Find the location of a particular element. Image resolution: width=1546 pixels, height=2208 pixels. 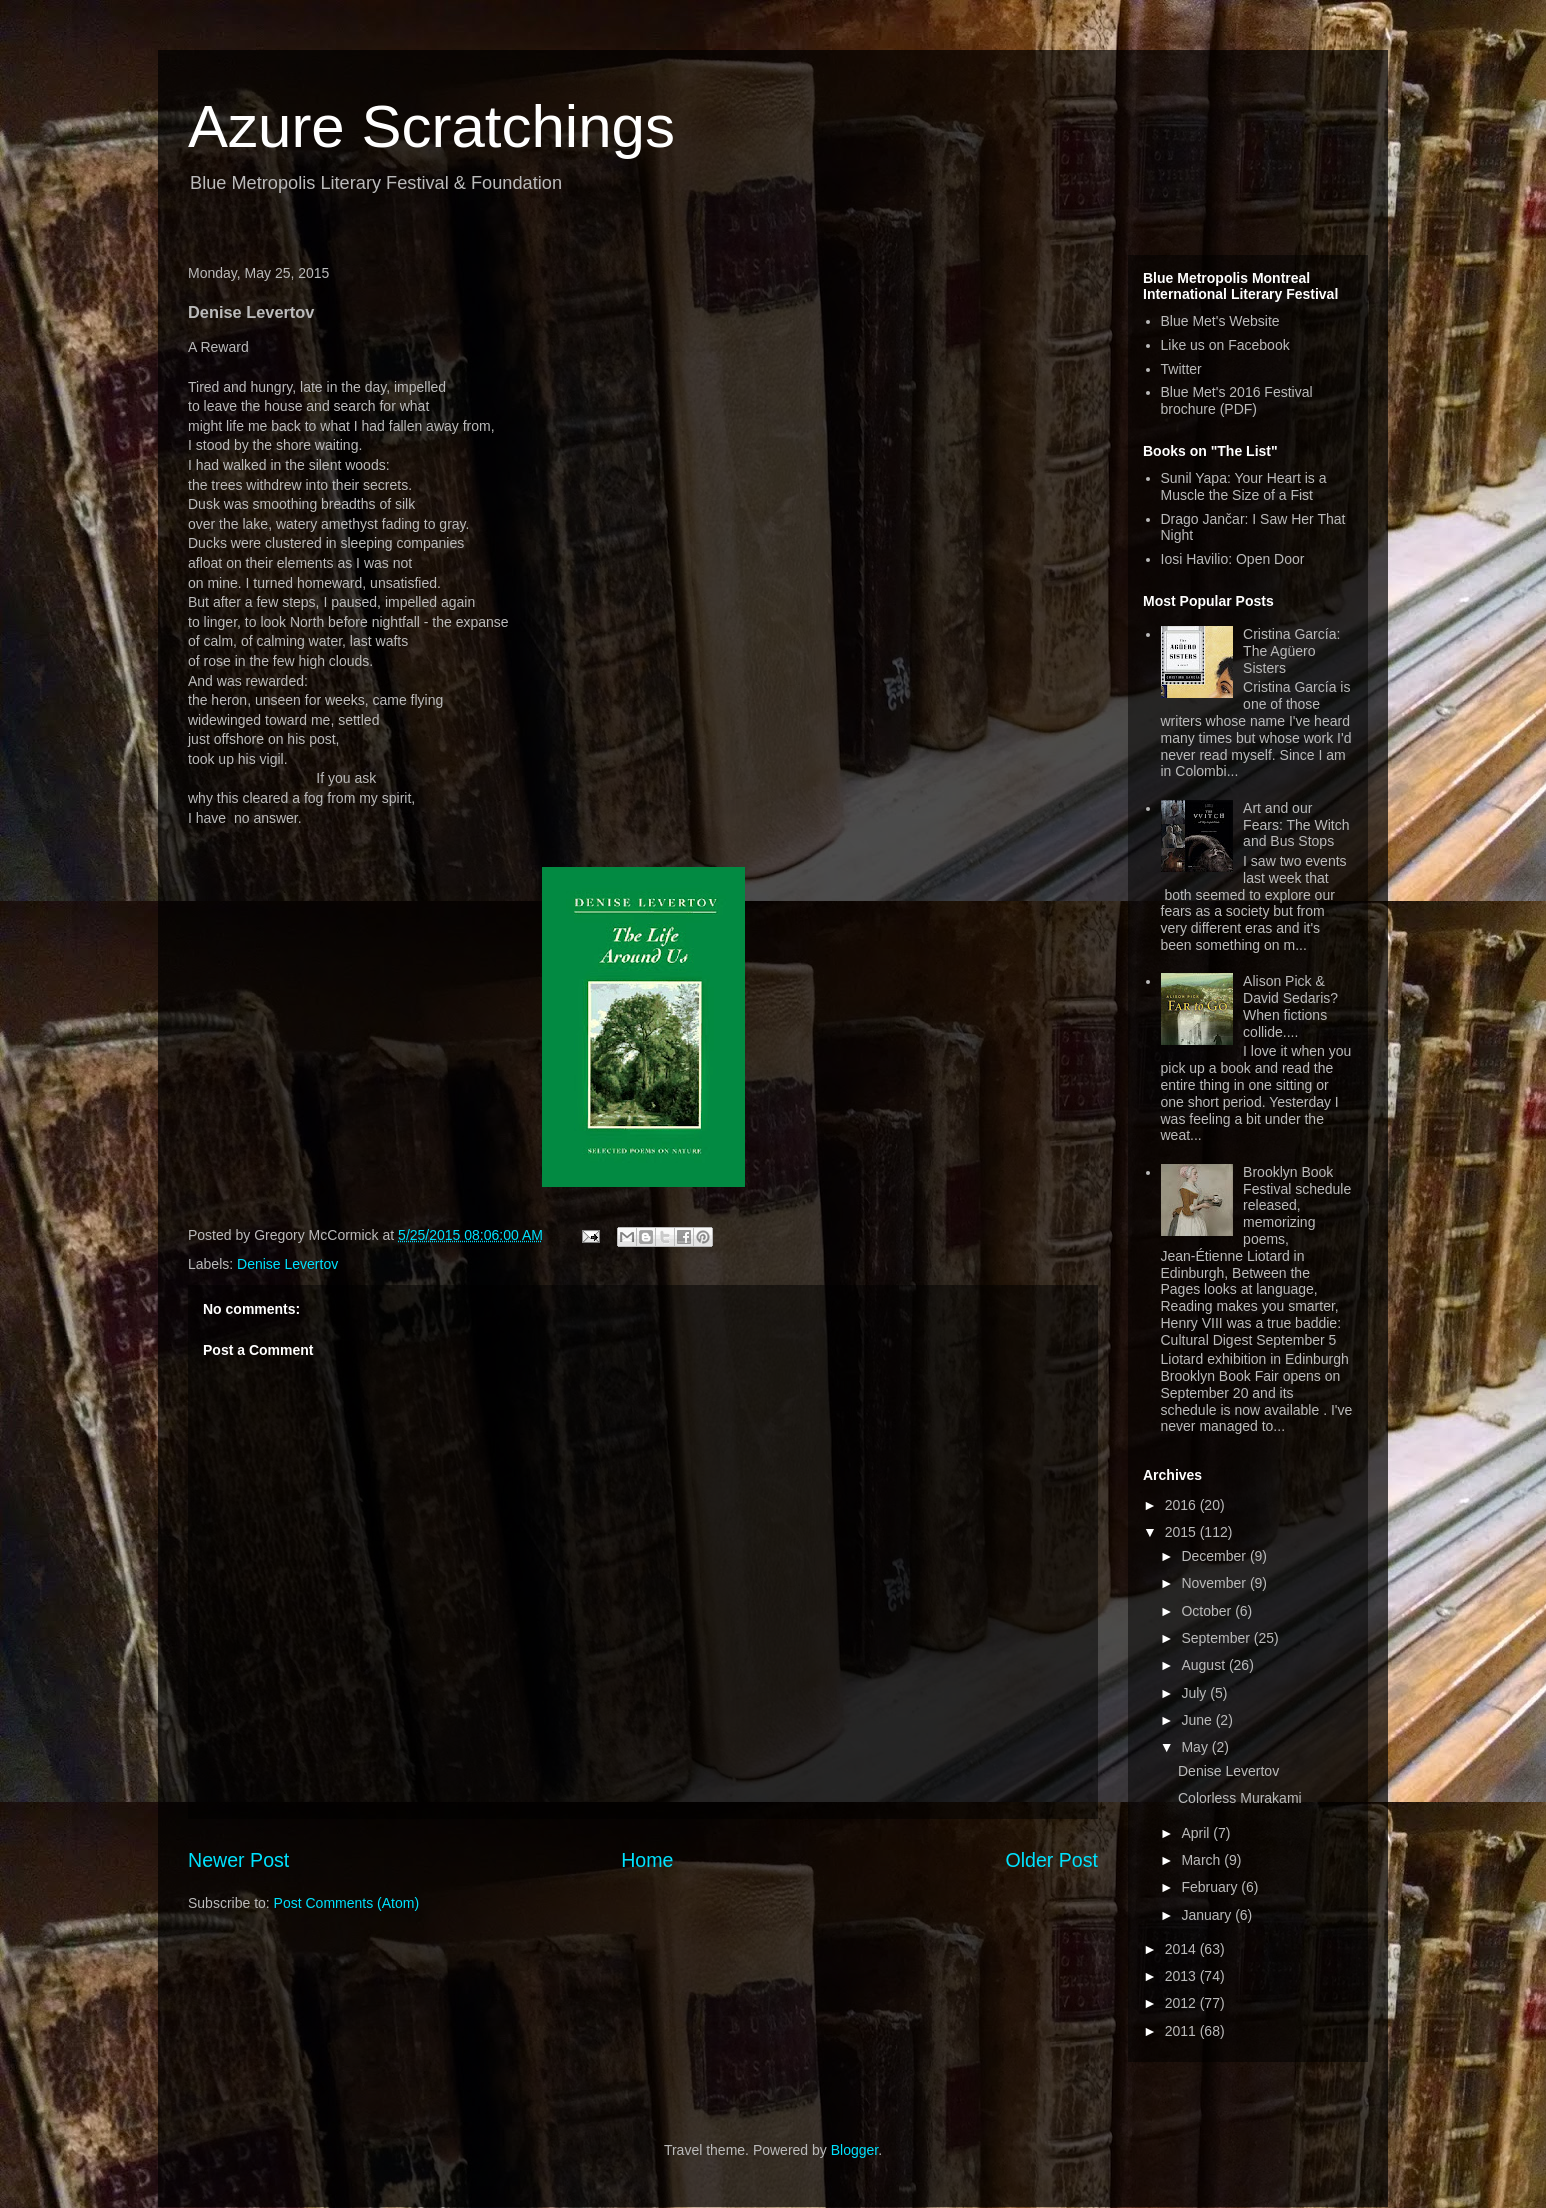

2011 is located at coordinates (1182, 2031).